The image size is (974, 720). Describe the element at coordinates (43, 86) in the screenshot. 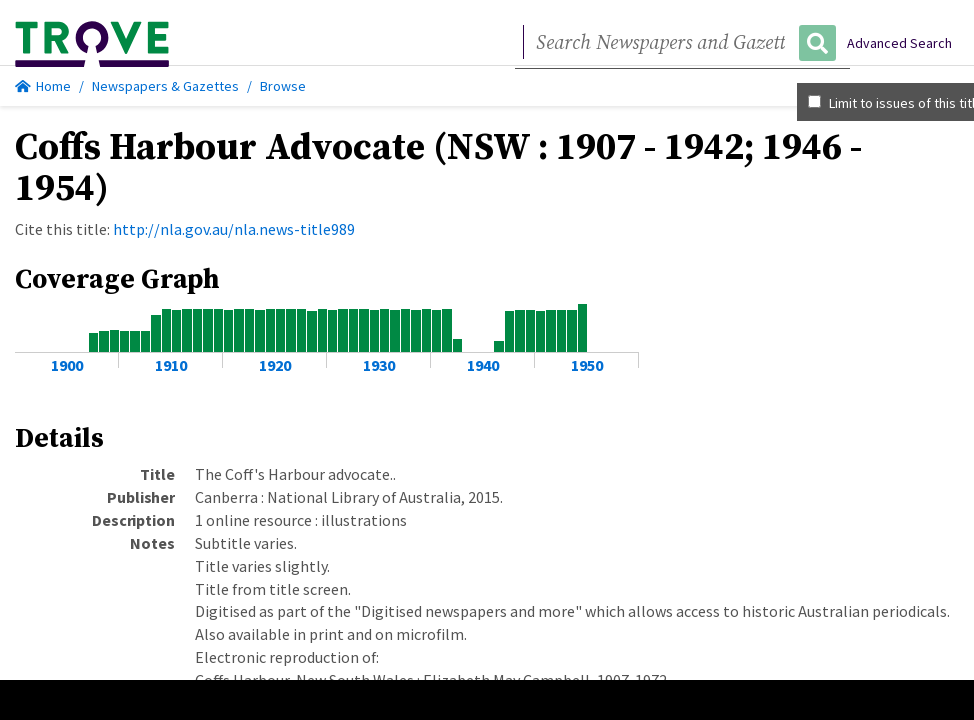

I see `Home` at that location.